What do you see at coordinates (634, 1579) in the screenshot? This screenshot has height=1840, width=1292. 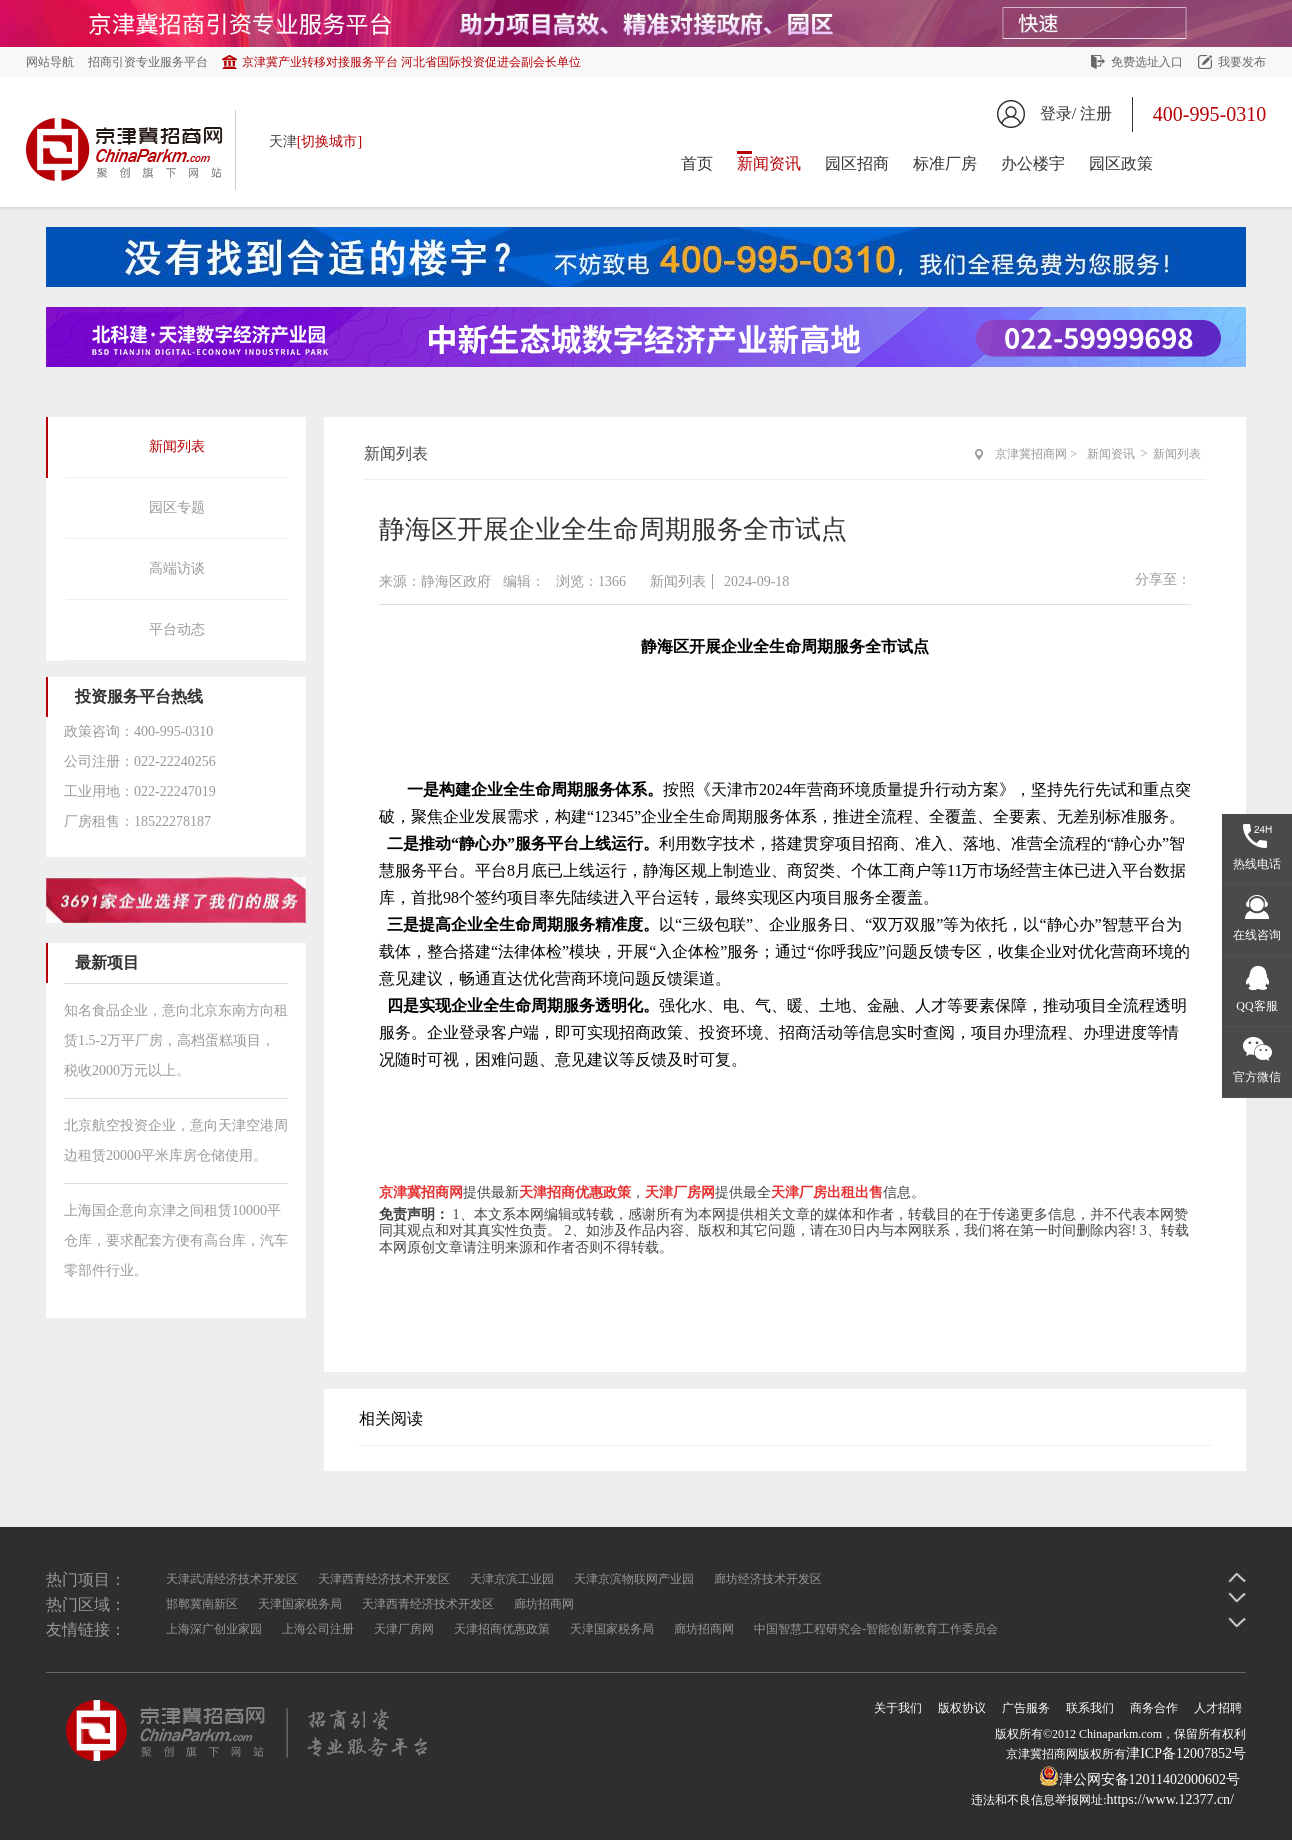 I see `天津京滨物联网产业园` at bounding box center [634, 1579].